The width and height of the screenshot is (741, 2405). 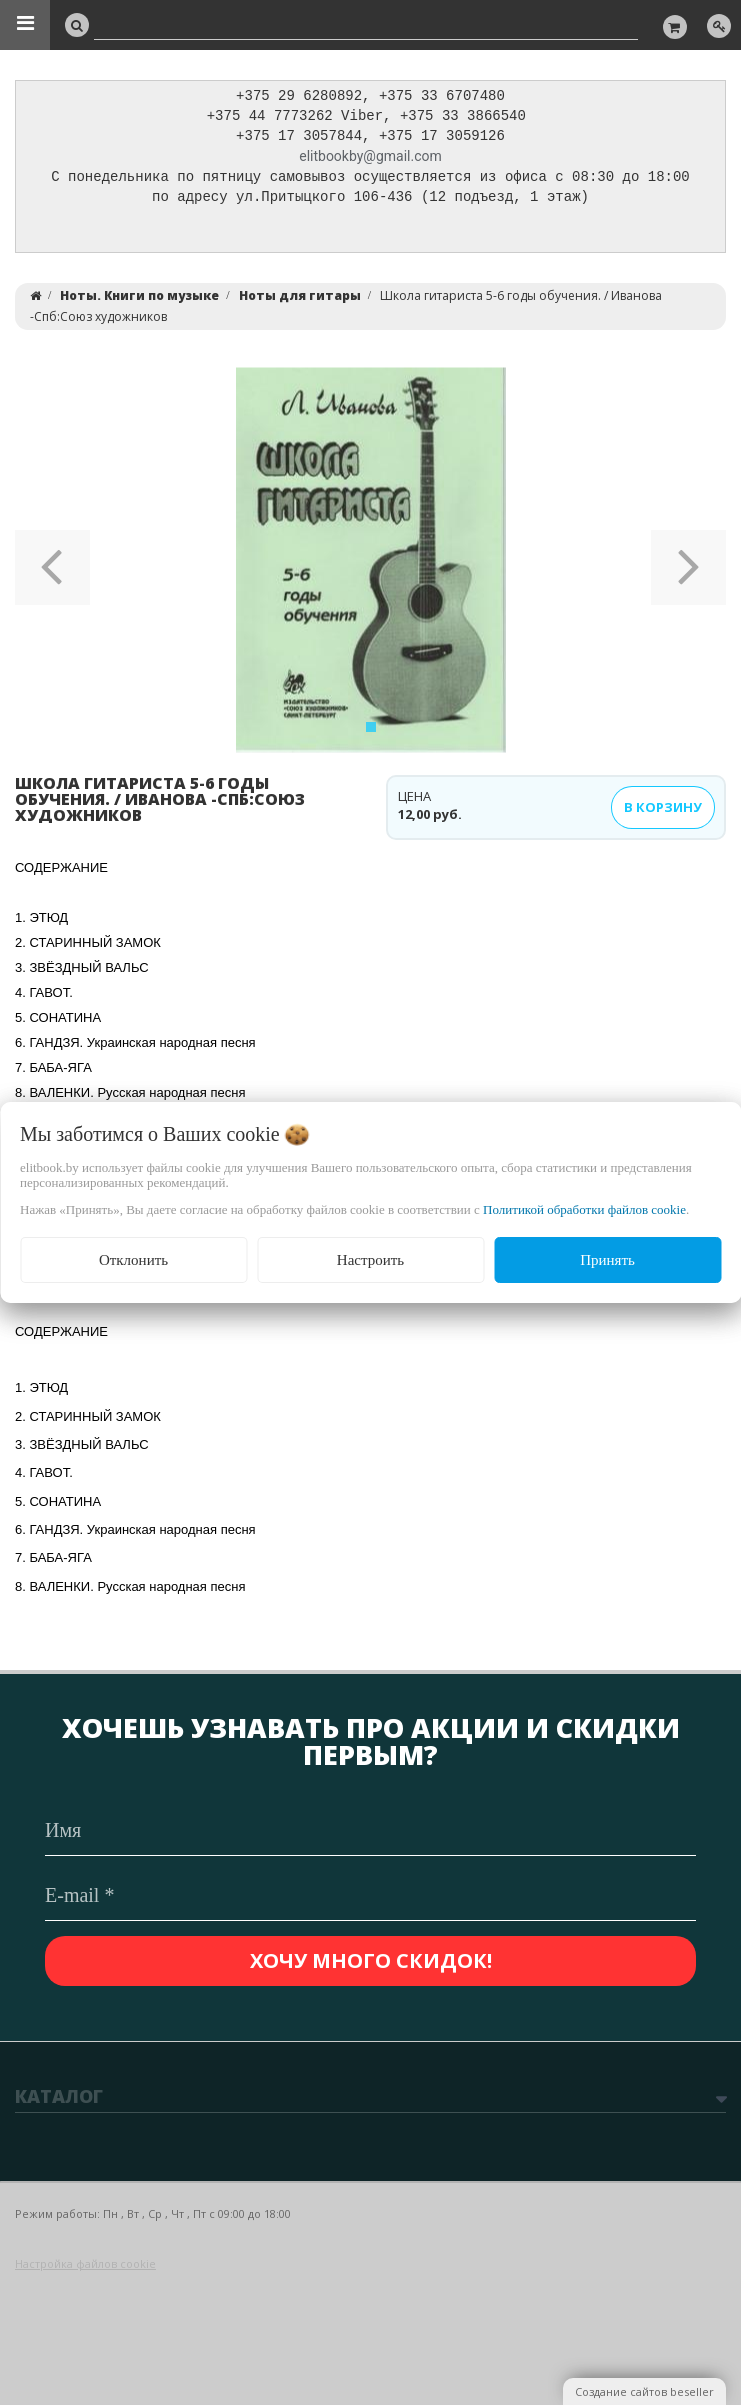 I want to click on Настройка файлов cookie, so click(x=85, y=2263).